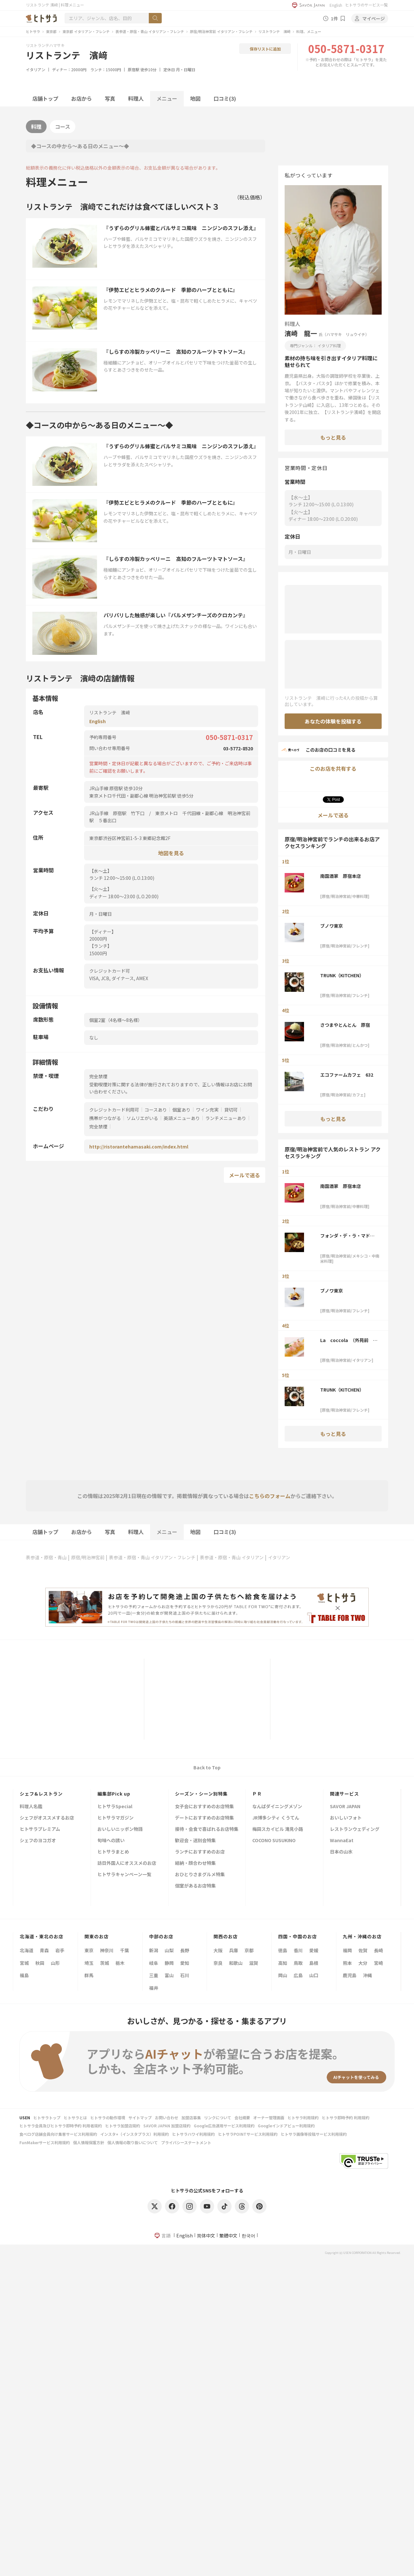 Image resolution: width=414 pixels, height=2576 pixels. Describe the element at coordinates (46, 1557) in the screenshot. I see `表参道・原宿・青山` at that location.